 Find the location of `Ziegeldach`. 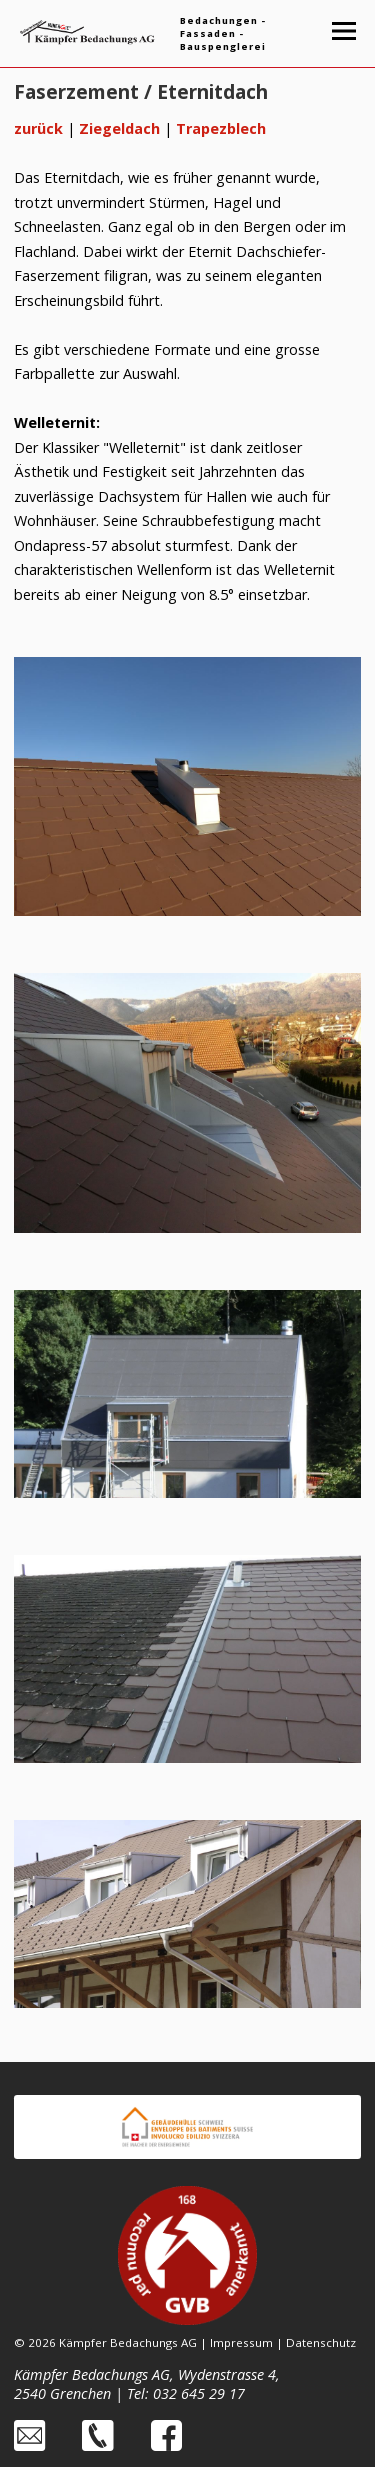

Ziegeldach is located at coordinates (119, 128).